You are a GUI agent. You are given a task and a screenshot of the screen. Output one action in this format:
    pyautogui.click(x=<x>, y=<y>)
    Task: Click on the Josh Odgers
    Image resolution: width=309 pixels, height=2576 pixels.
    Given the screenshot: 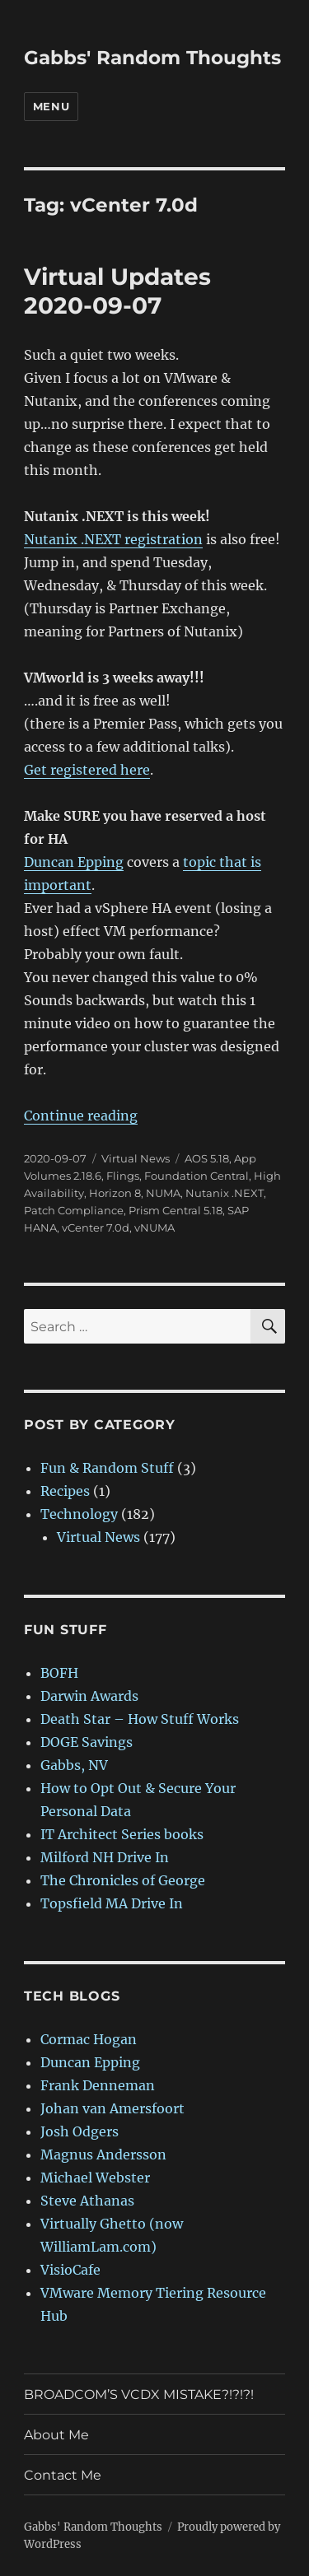 What is the action you would take?
    pyautogui.click(x=79, y=2131)
    